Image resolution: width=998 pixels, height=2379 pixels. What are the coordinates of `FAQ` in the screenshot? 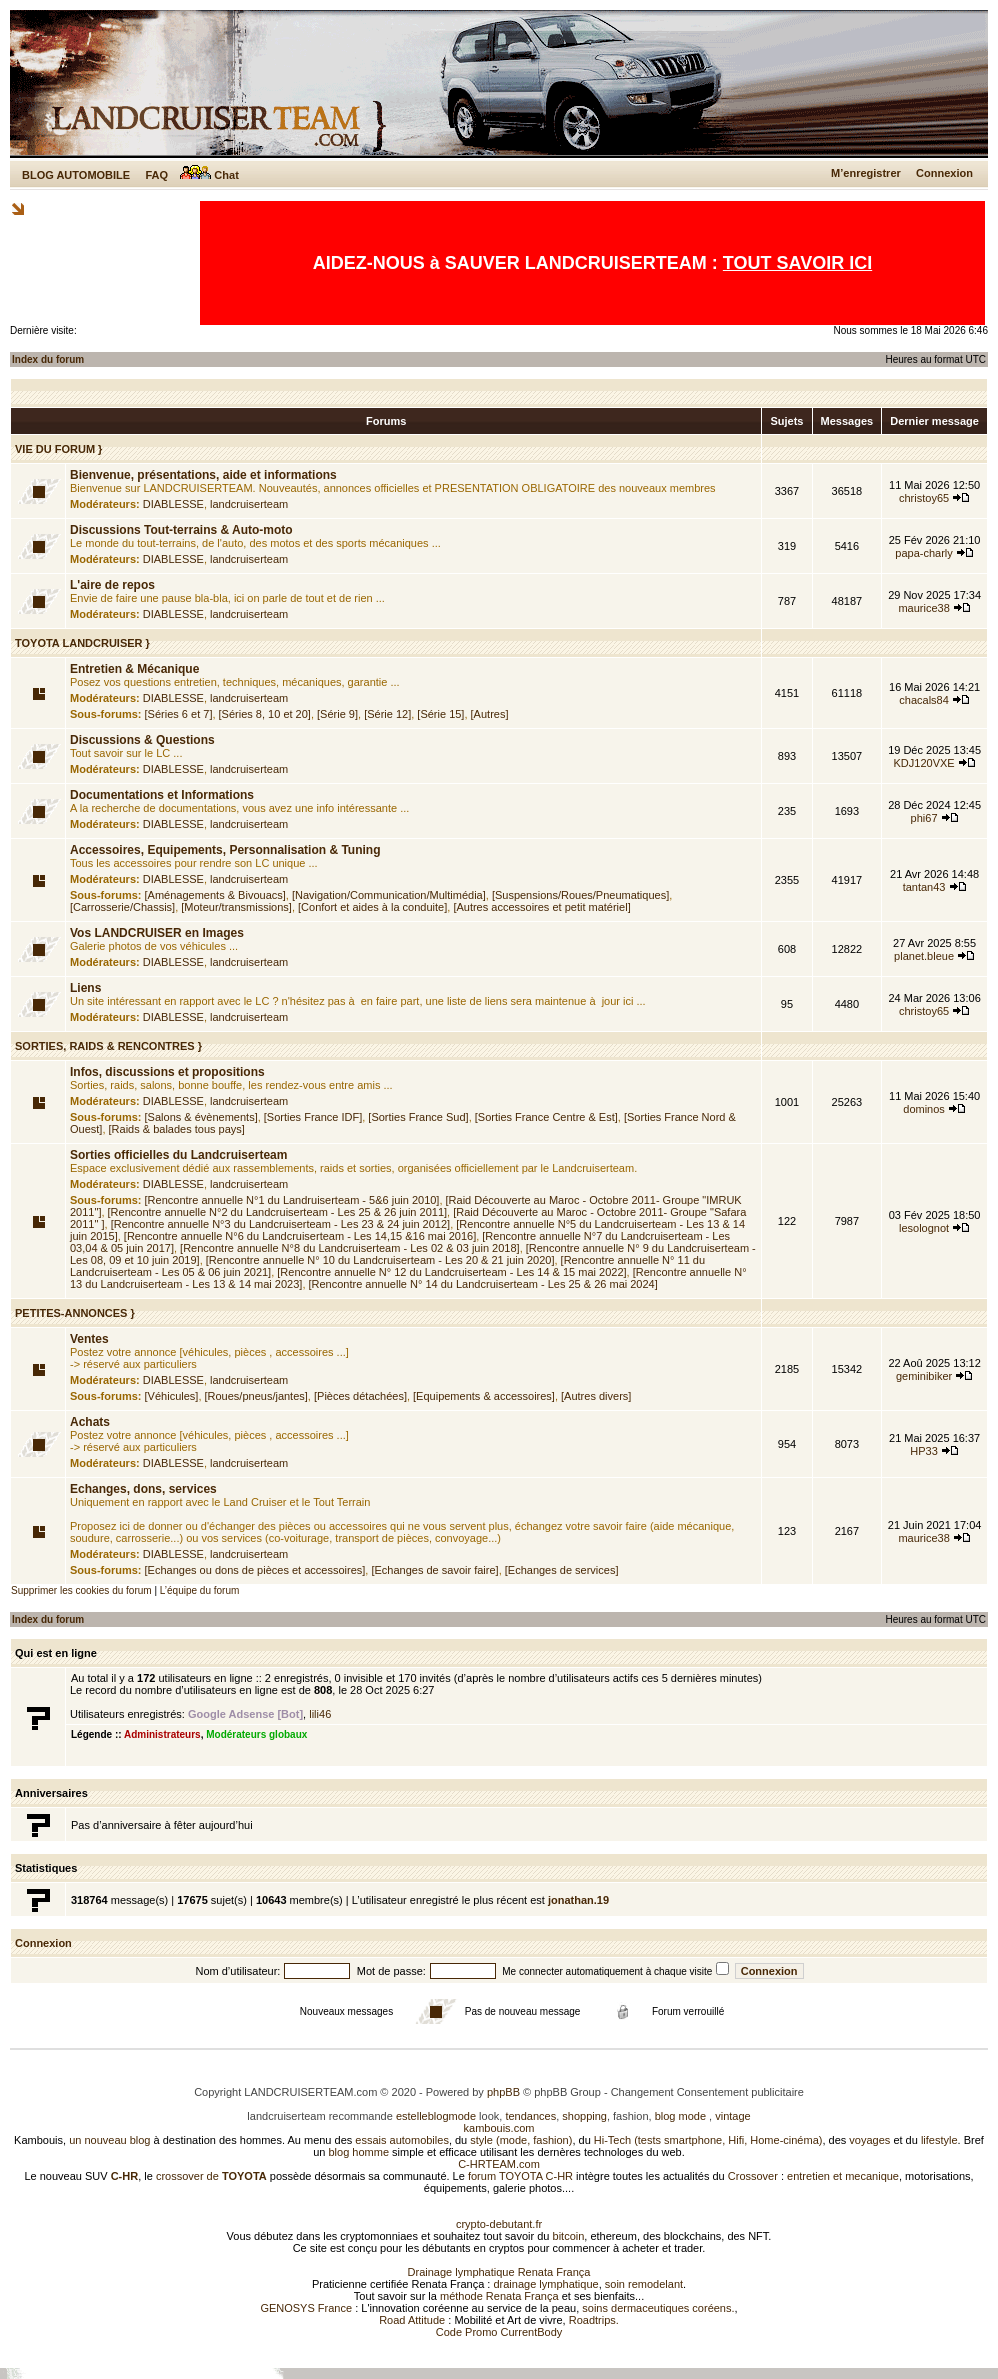 It's located at (156, 175).